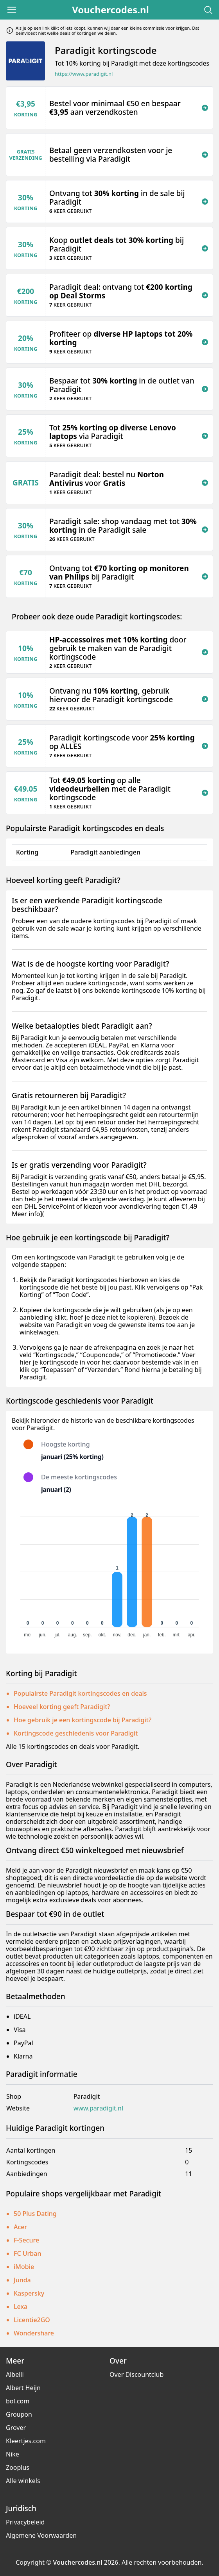 The width and height of the screenshot is (219, 2576). Describe the element at coordinates (22, 2280) in the screenshot. I see `Junda` at that location.